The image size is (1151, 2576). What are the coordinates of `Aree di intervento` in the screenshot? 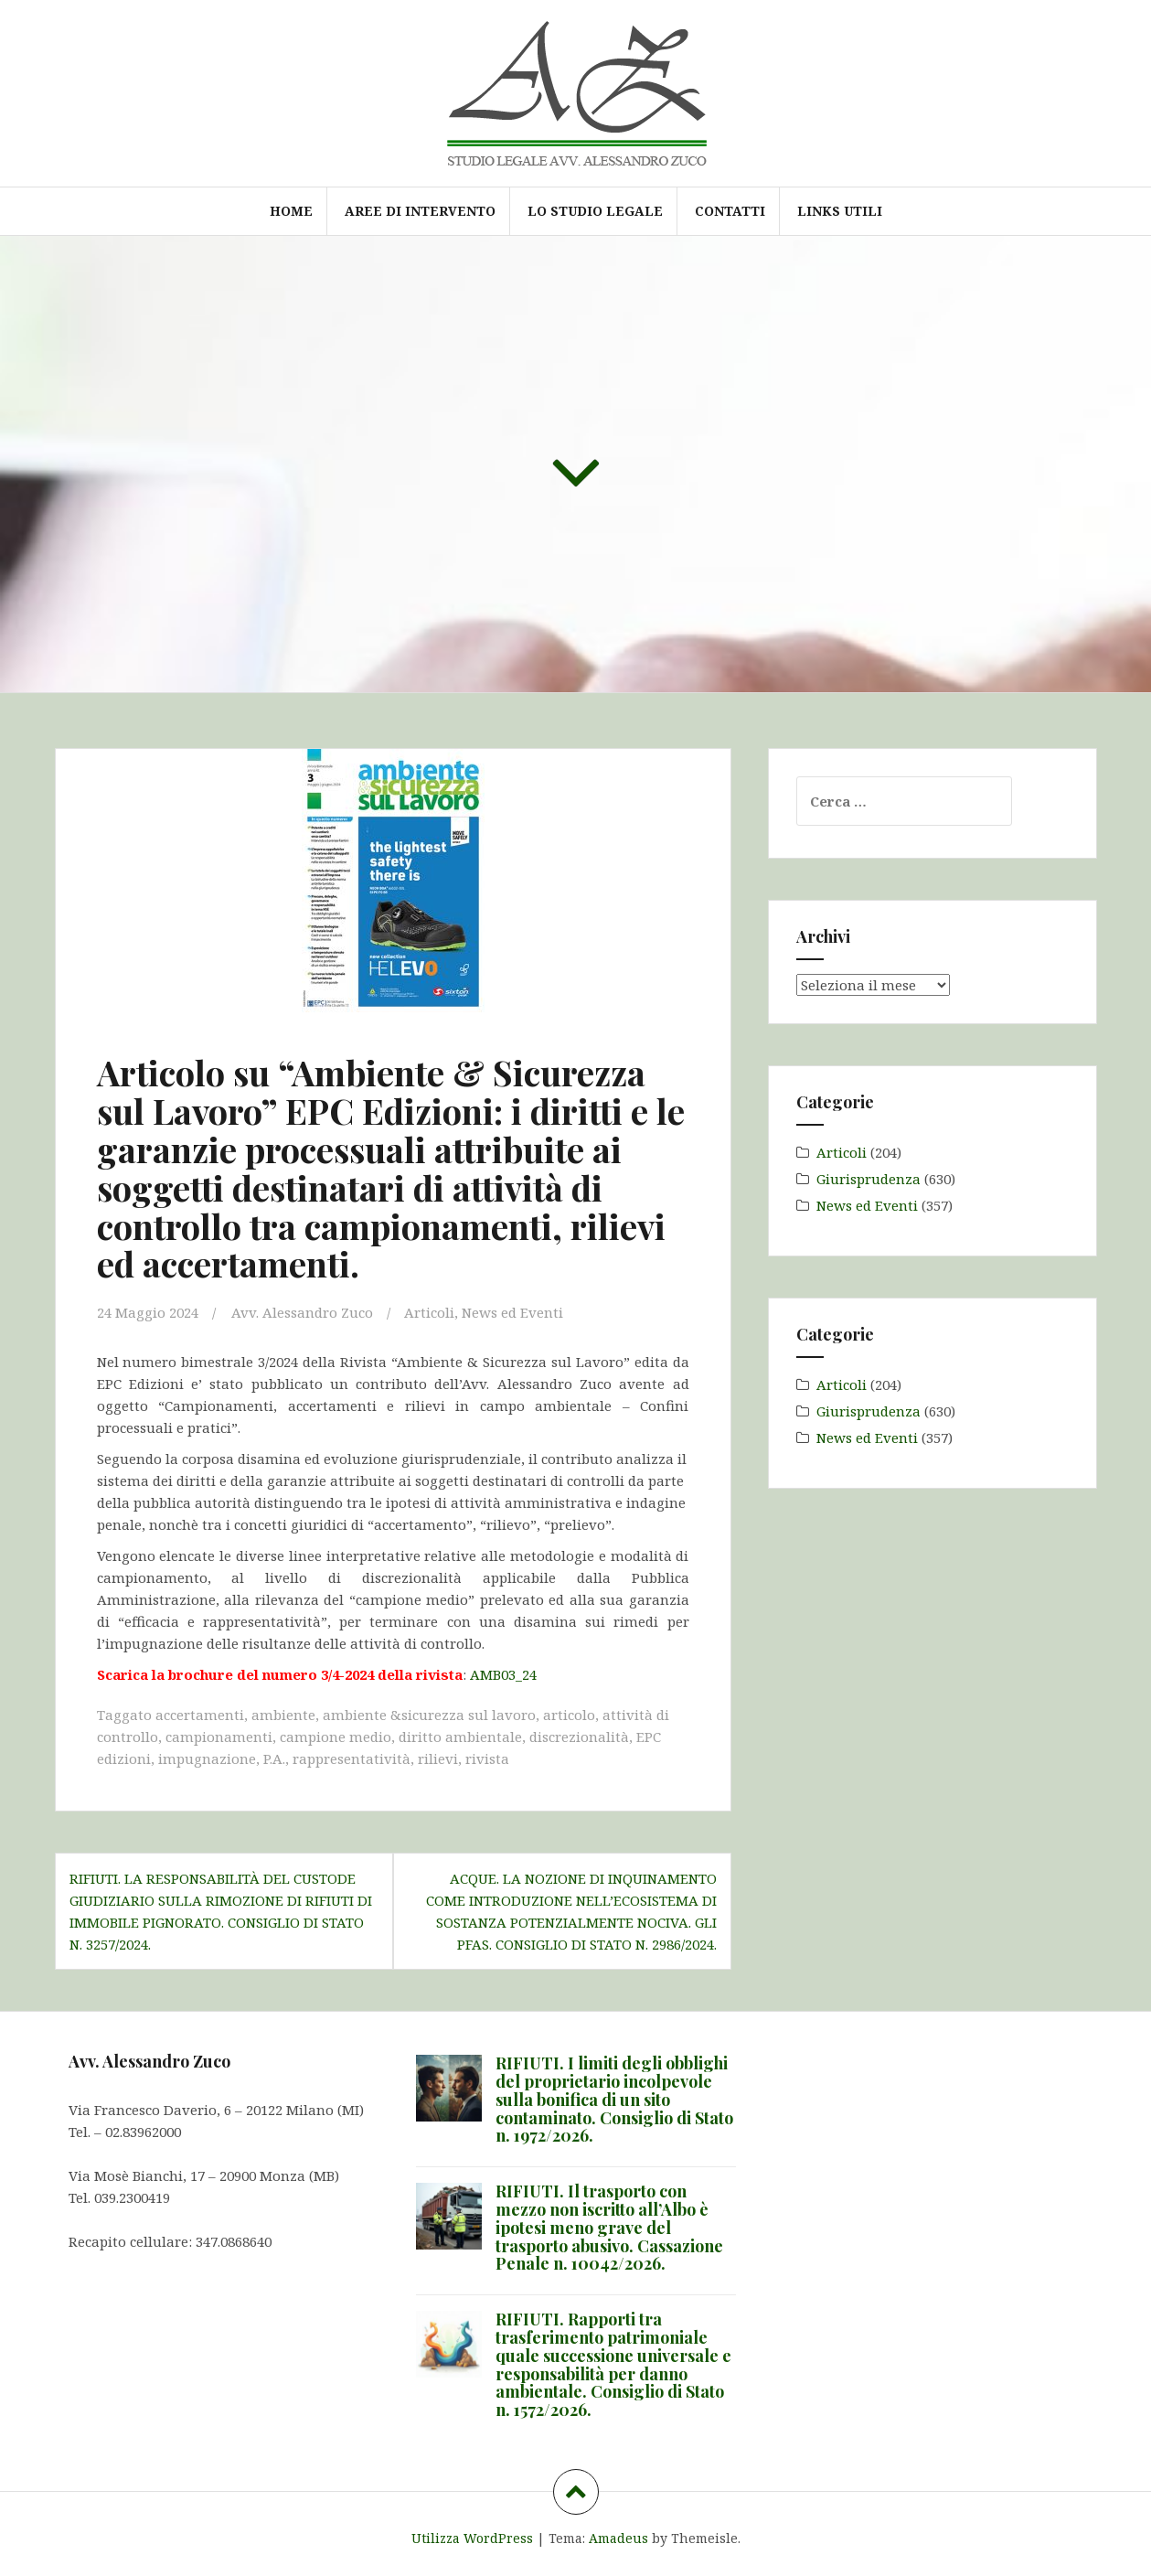 It's located at (420, 210).